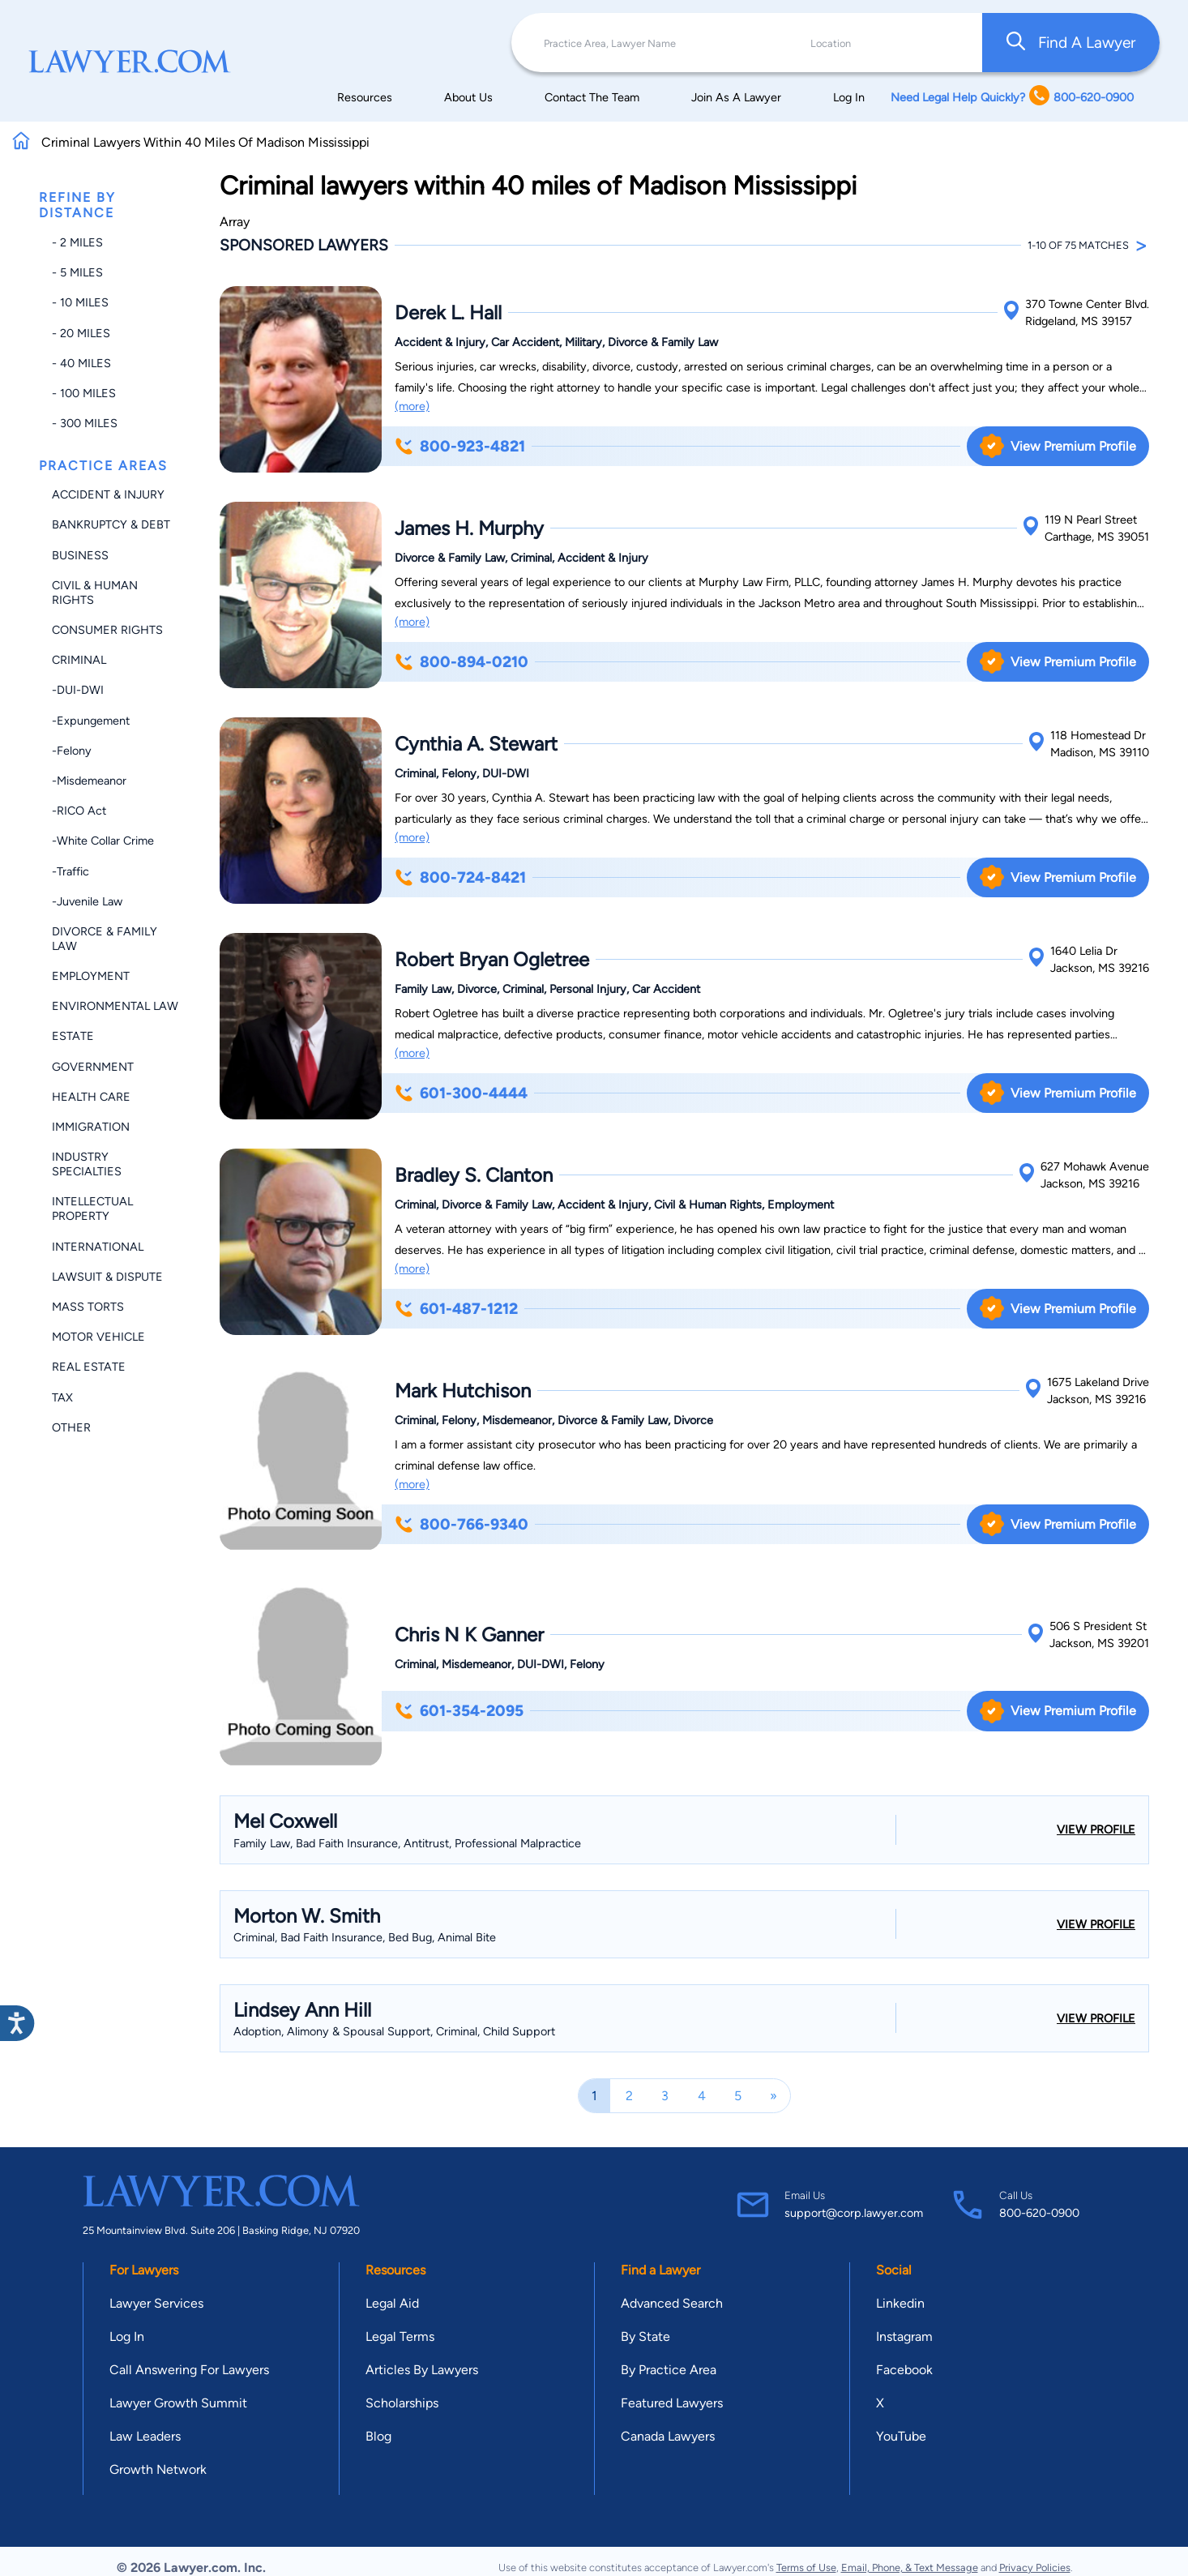 Image resolution: width=1188 pixels, height=2576 pixels. What do you see at coordinates (412, 406) in the screenshot?
I see `(more)` at bounding box center [412, 406].